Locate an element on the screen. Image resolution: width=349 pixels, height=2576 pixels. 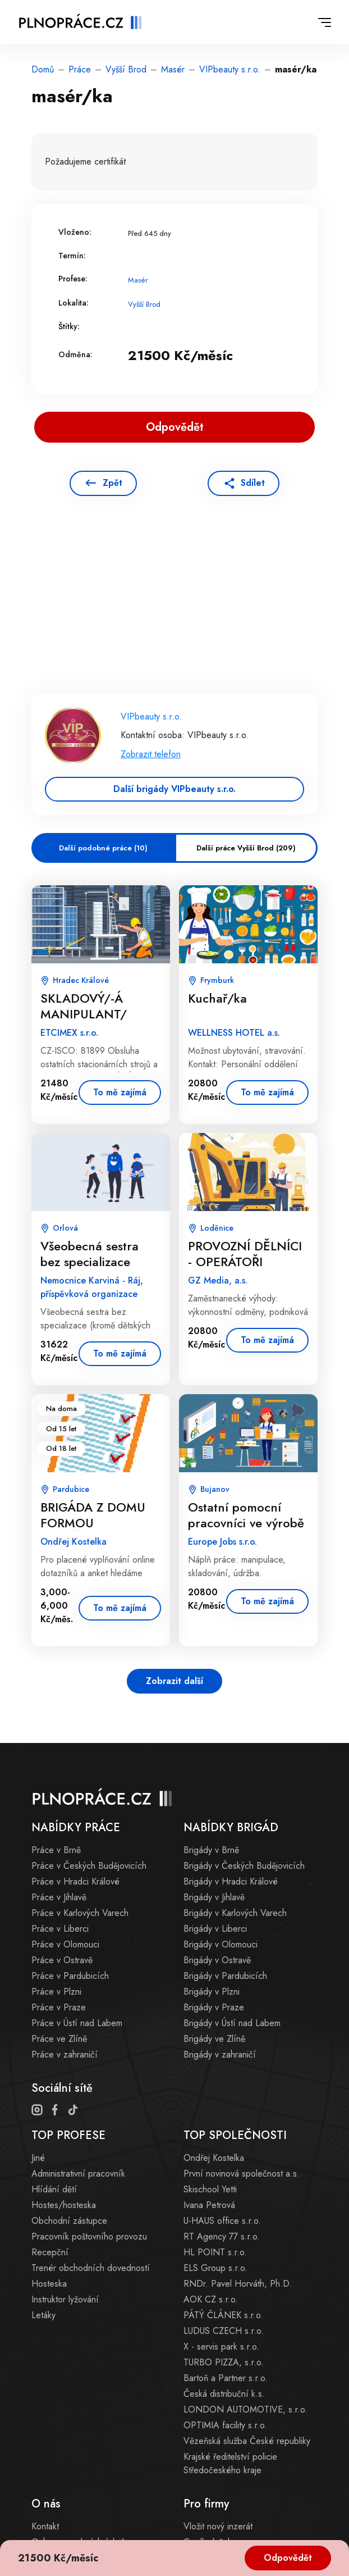
Sdílet is located at coordinates (253, 482).